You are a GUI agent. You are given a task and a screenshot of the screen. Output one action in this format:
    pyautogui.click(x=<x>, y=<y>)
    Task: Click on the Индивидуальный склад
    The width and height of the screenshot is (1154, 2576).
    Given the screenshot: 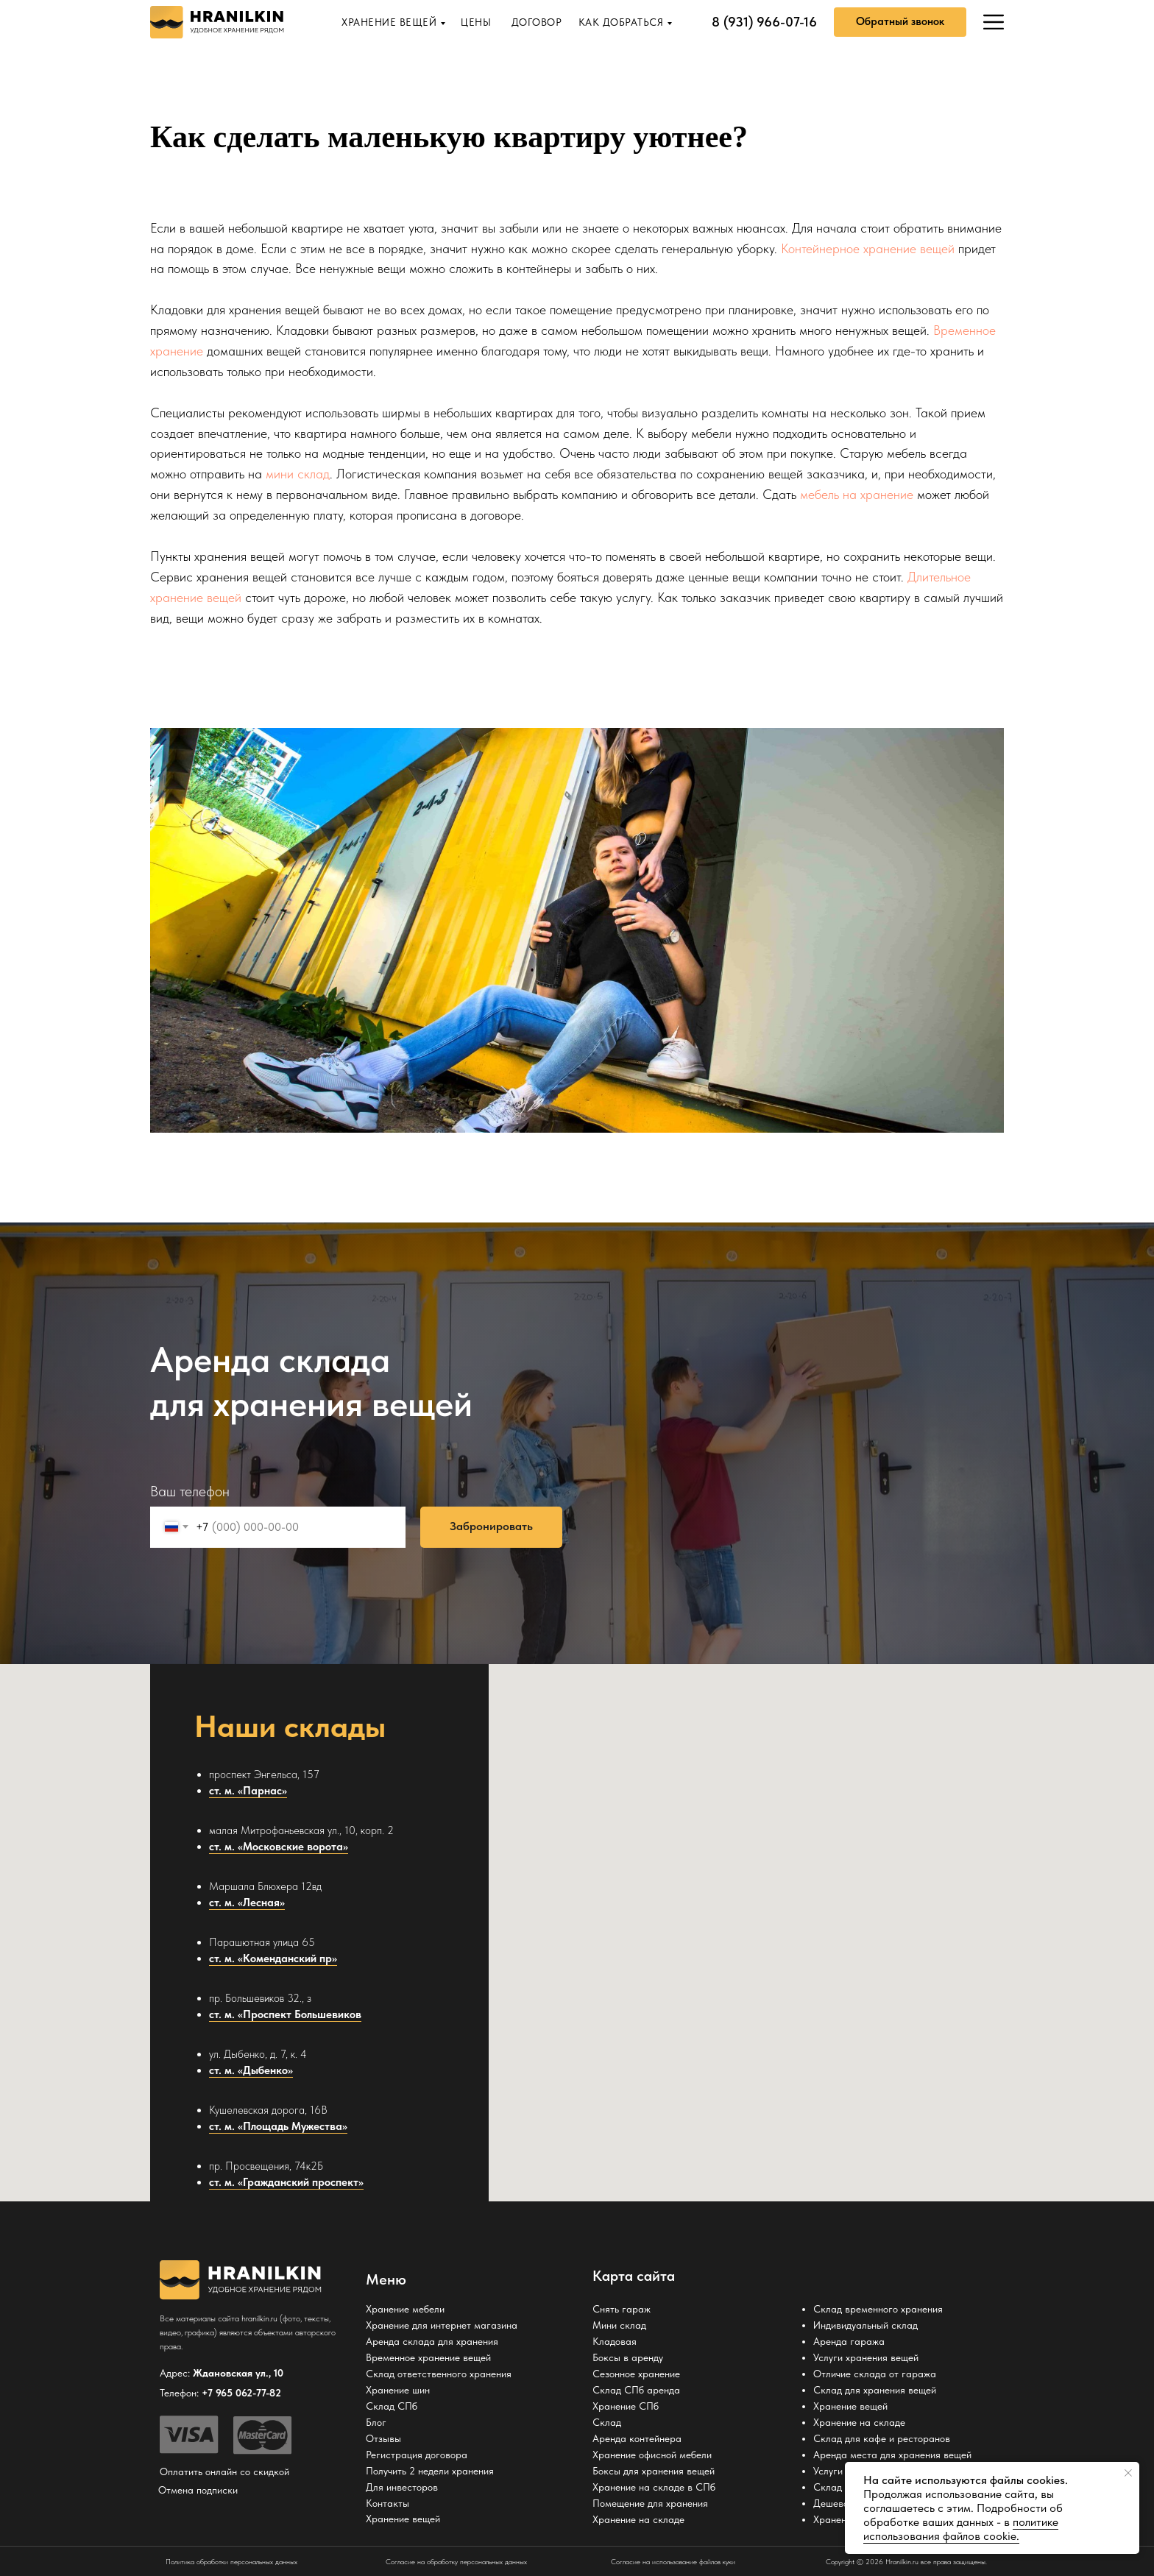 What is the action you would take?
    pyautogui.click(x=865, y=2325)
    